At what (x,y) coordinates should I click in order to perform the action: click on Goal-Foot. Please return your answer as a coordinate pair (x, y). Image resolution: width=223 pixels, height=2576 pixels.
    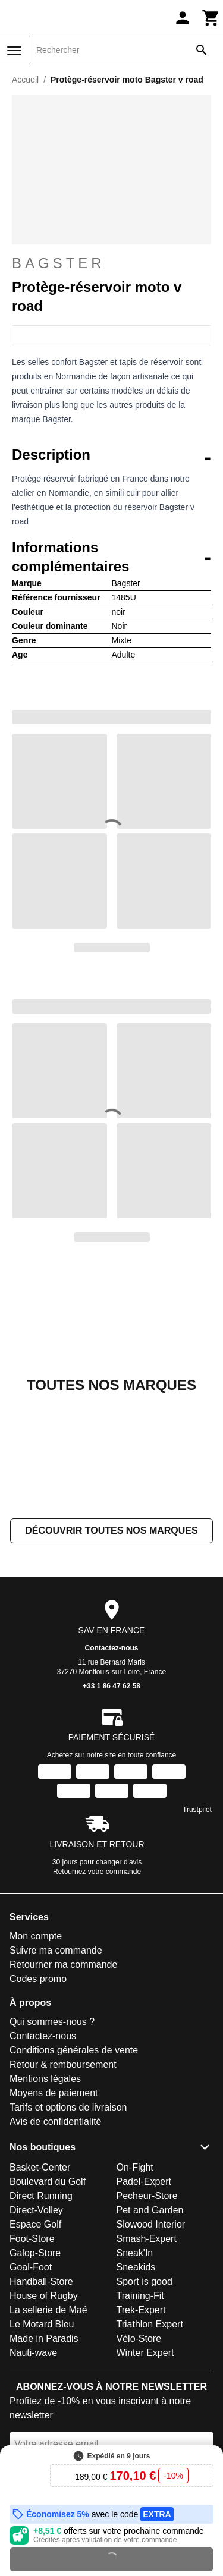
    Looking at the image, I should click on (31, 2305).